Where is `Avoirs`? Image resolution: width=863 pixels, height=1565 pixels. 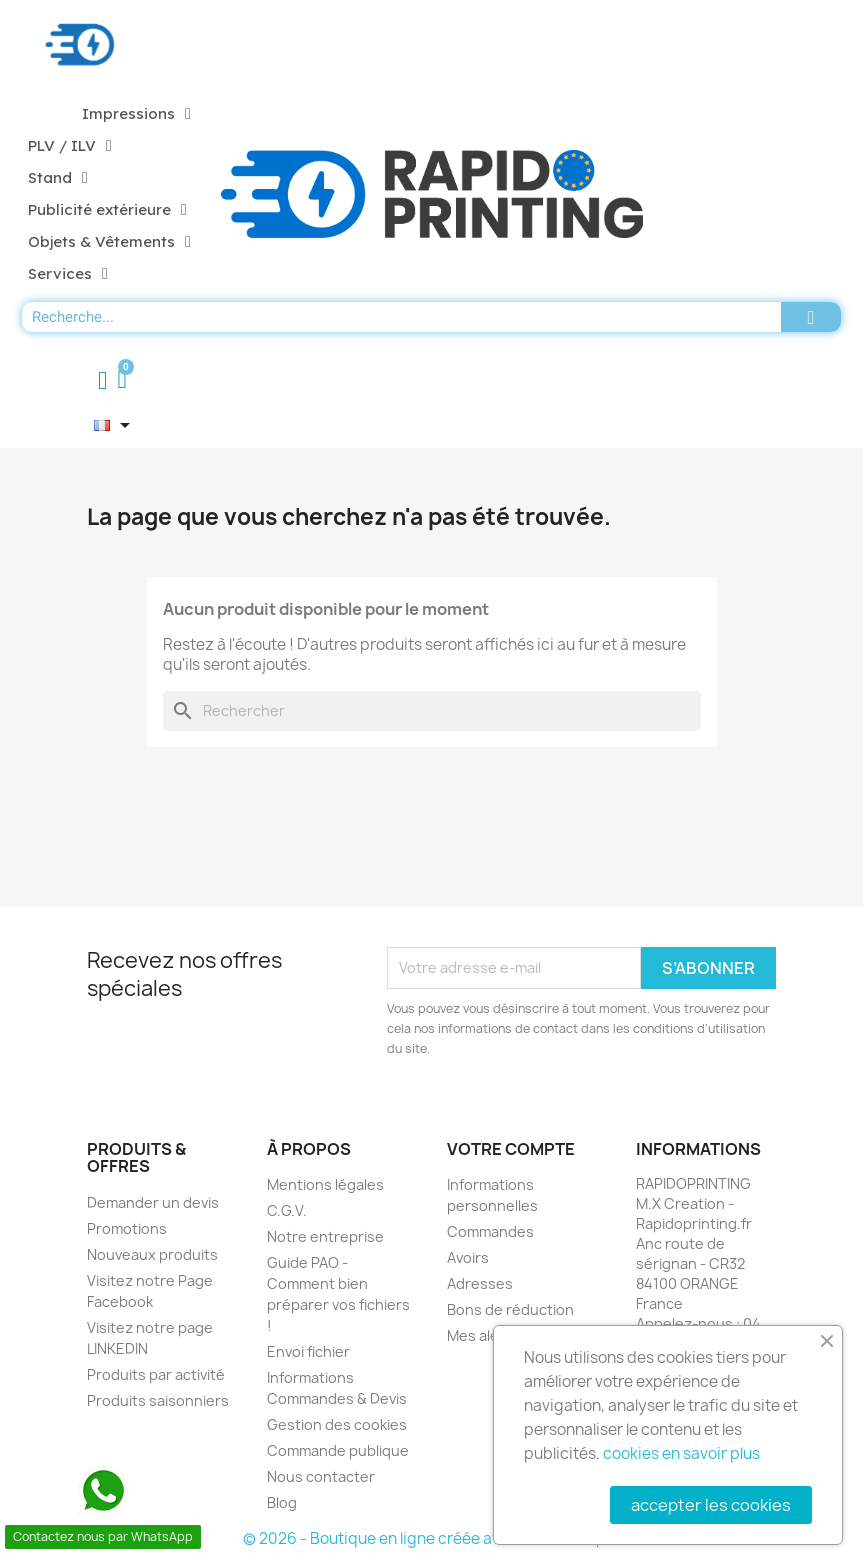 Avoirs is located at coordinates (468, 1257).